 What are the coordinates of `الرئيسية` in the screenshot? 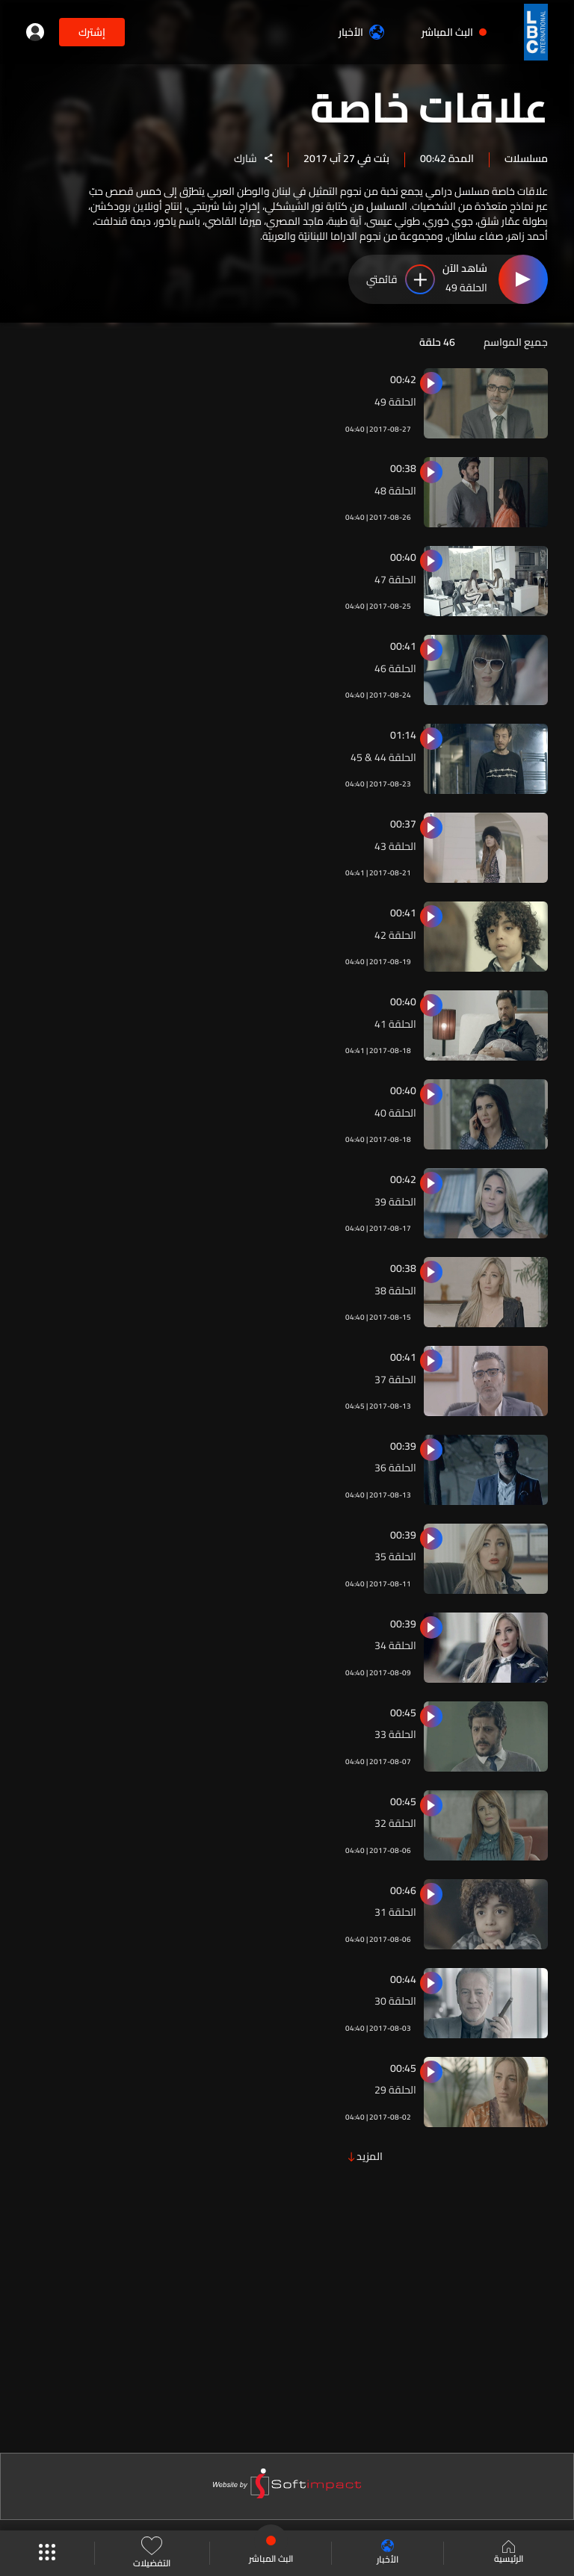 It's located at (508, 2553).